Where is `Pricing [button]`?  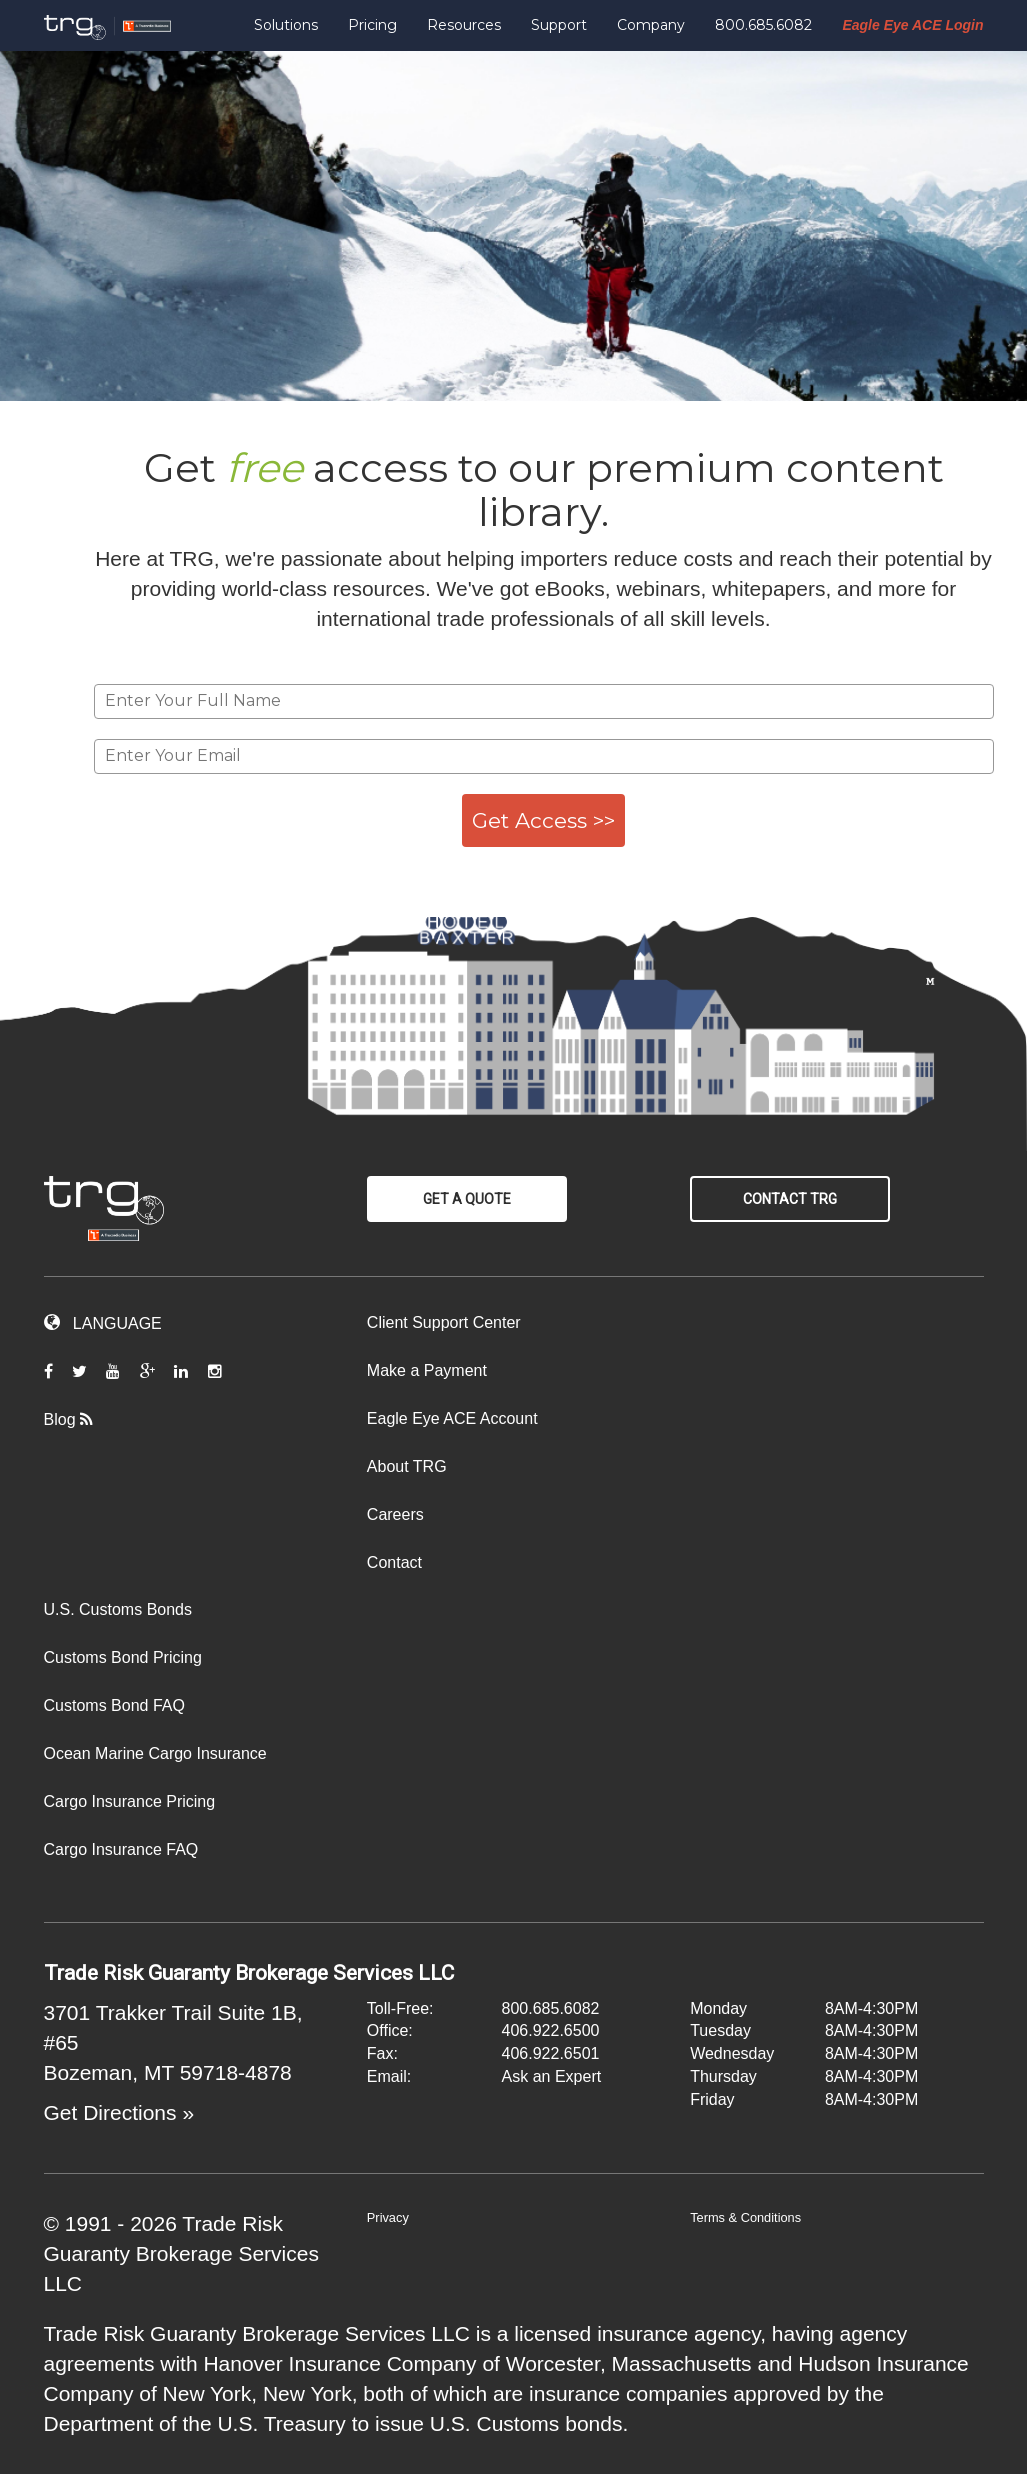
Pricing [button] is located at coordinates (372, 25).